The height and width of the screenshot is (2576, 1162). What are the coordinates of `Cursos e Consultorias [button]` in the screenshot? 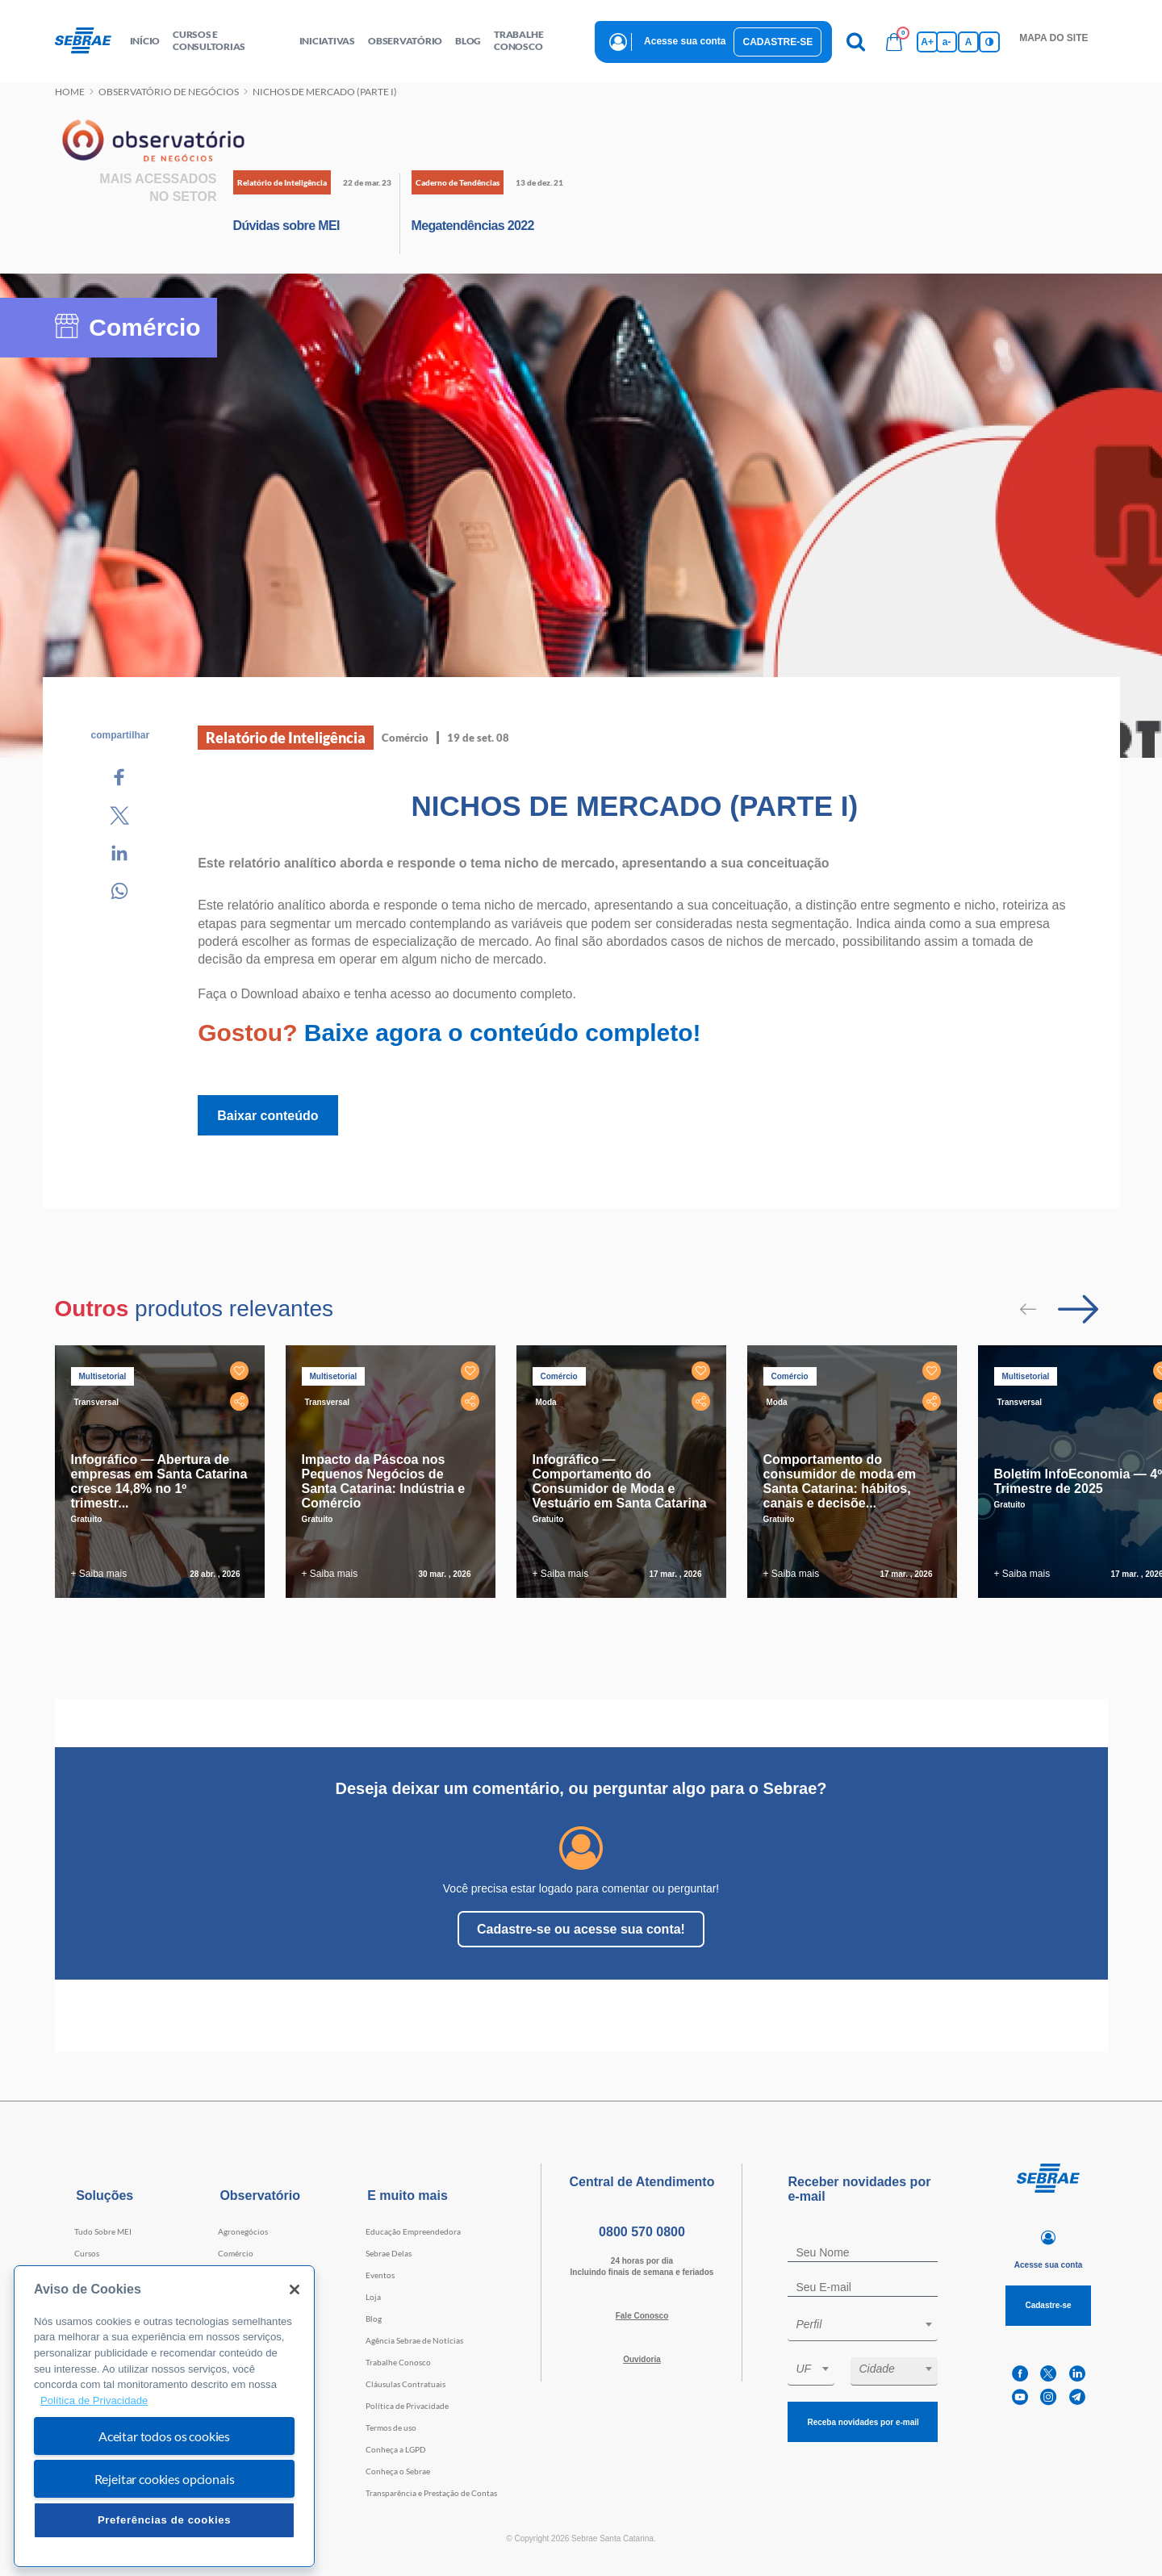 It's located at (209, 40).